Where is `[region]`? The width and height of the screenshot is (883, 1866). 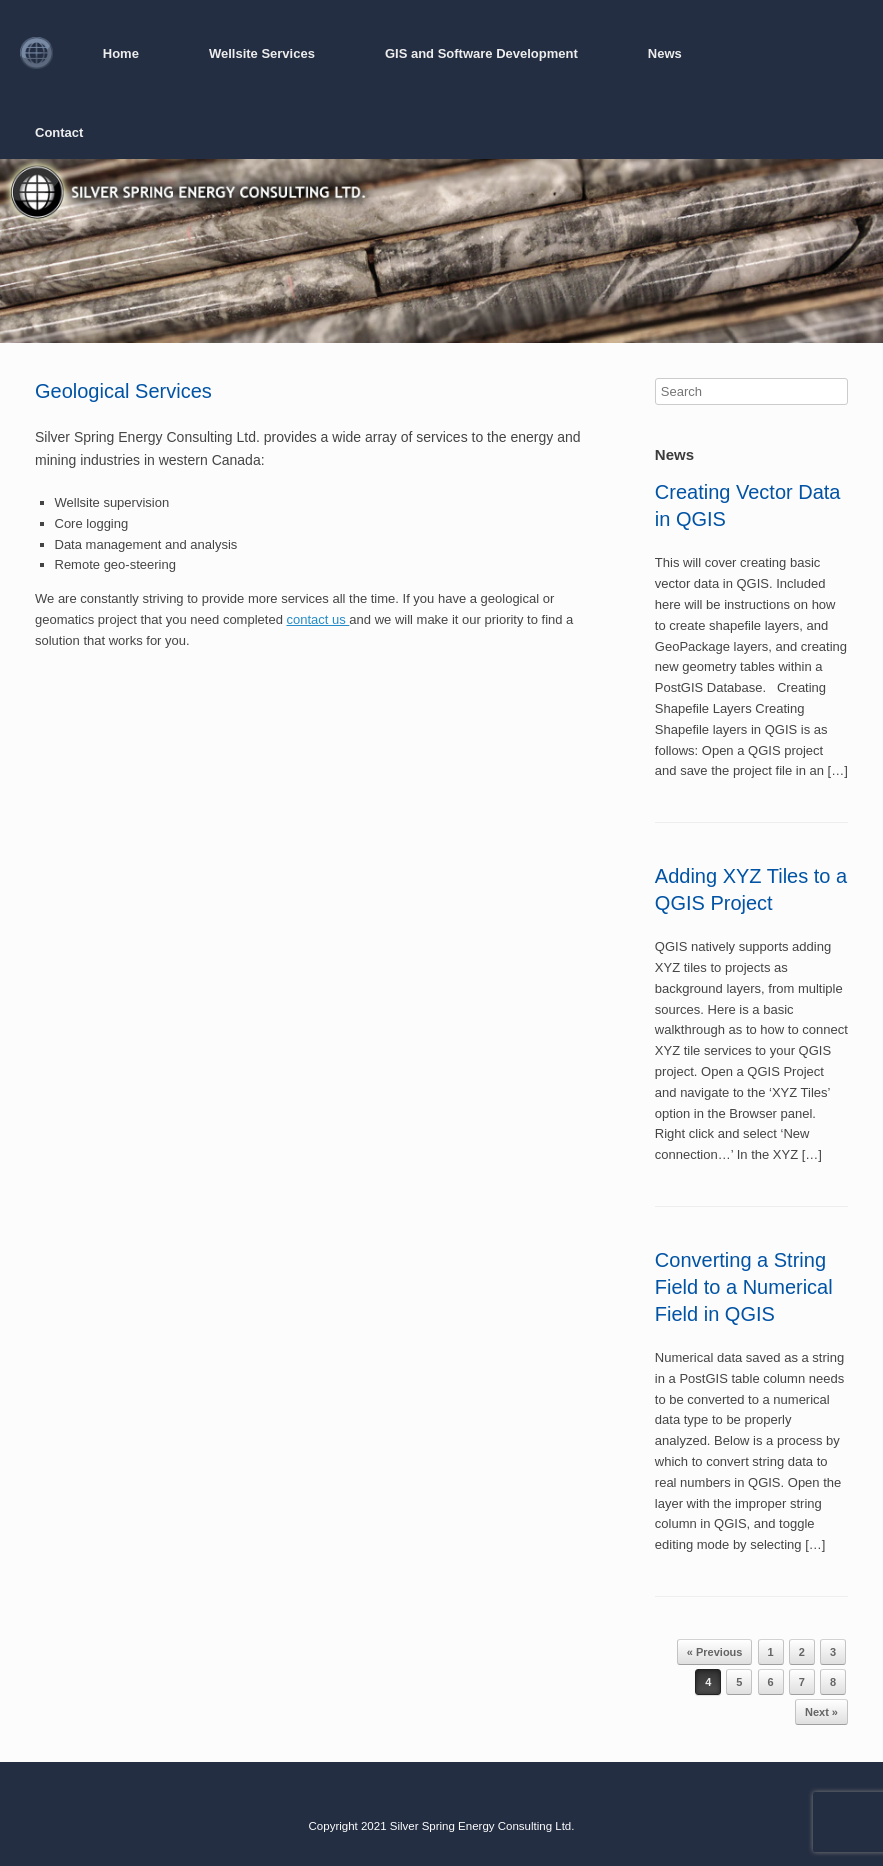 [region] is located at coordinates (441, 251).